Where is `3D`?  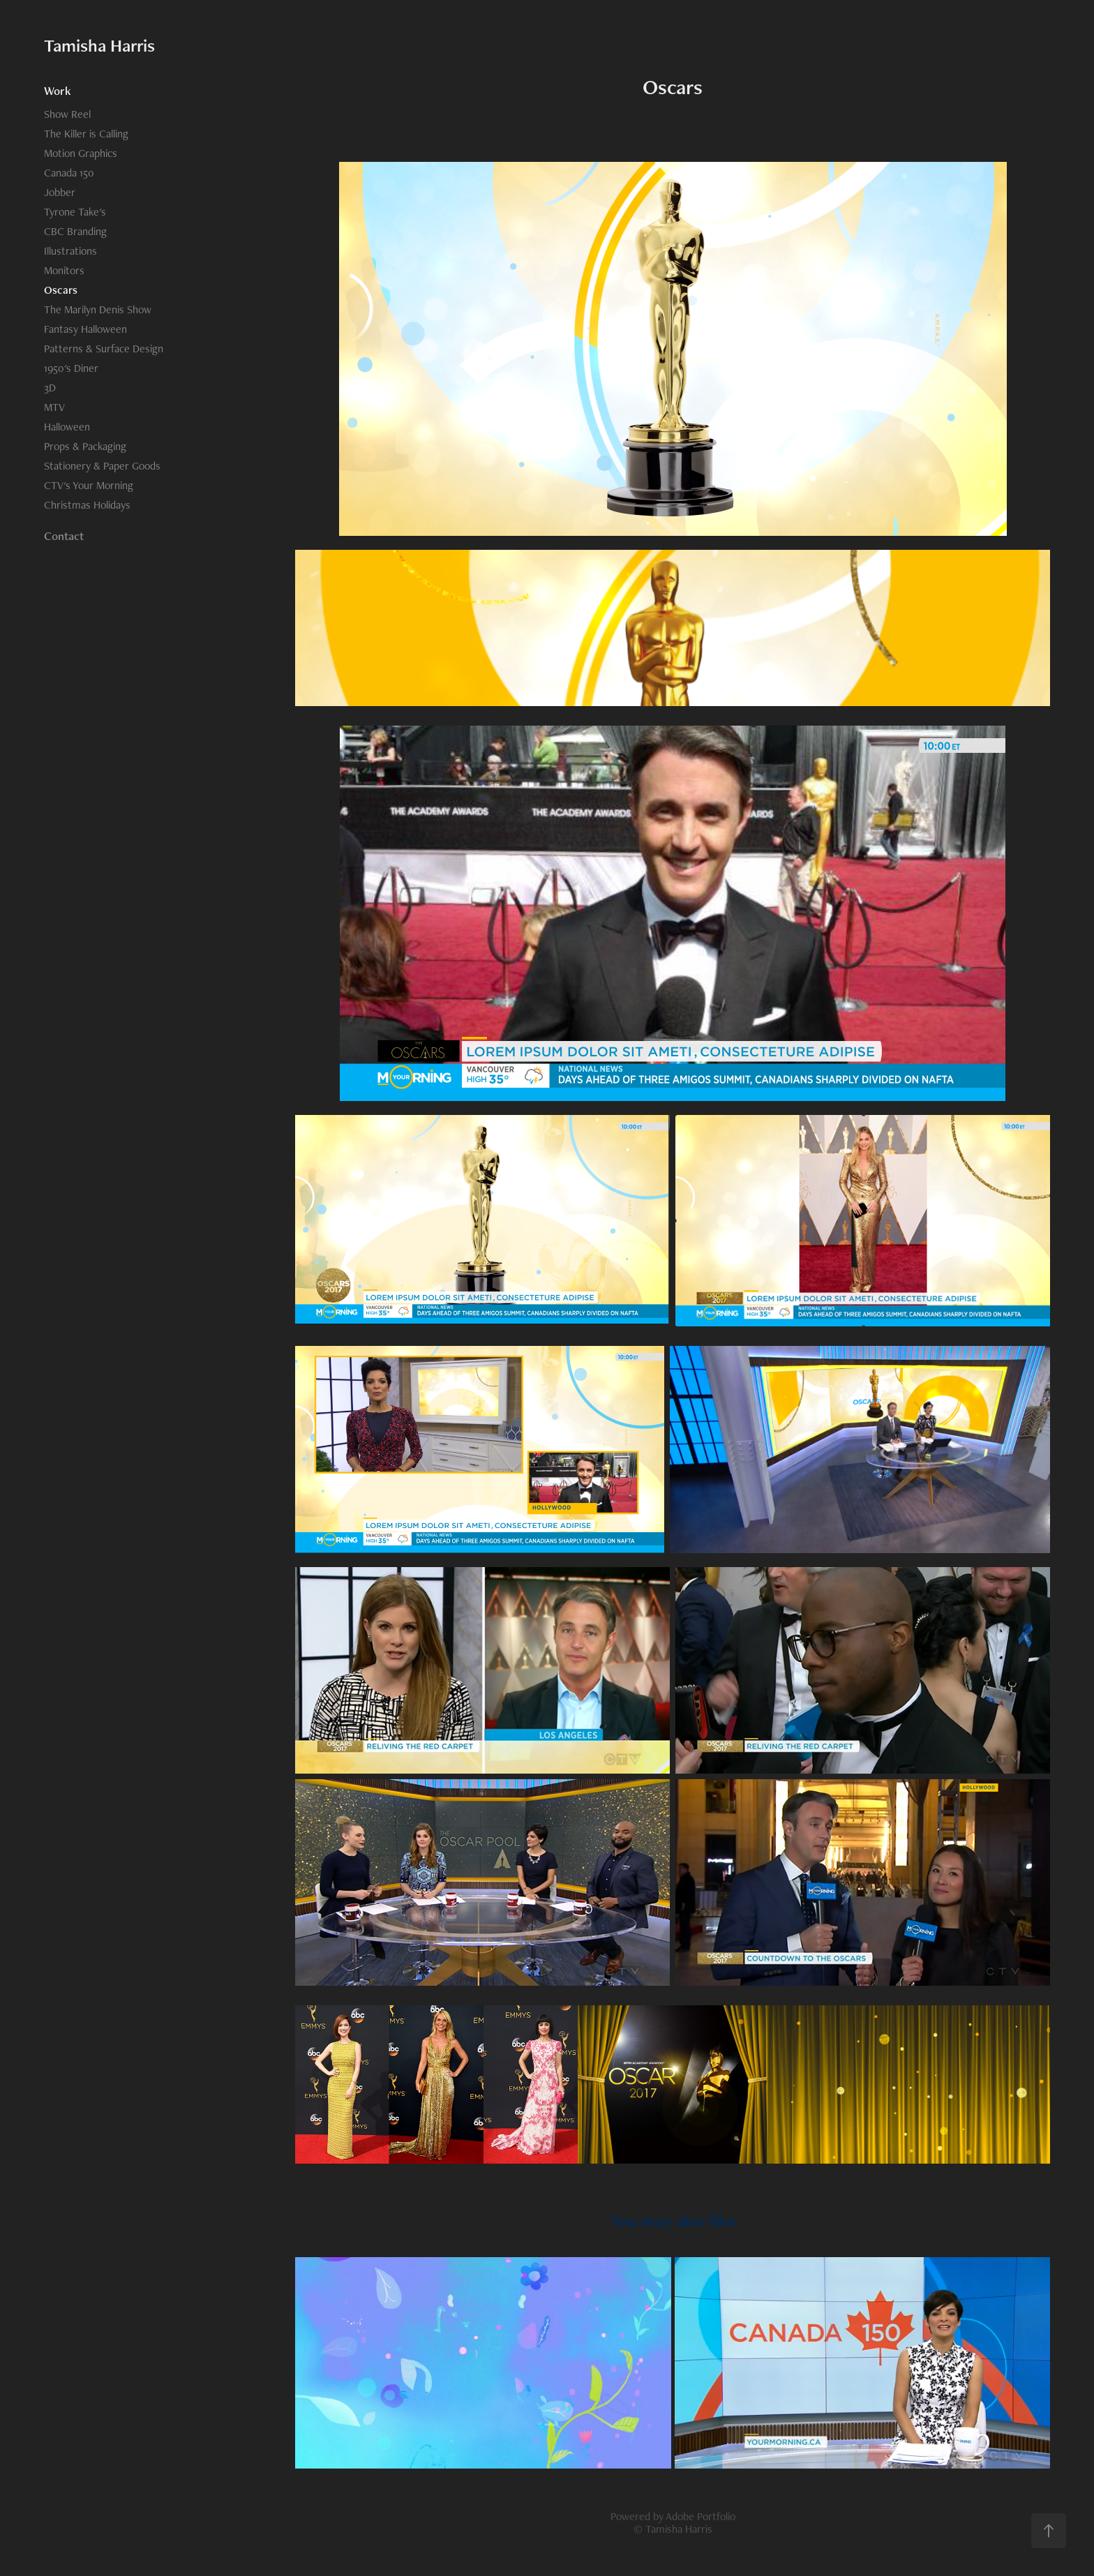 3D is located at coordinates (50, 387).